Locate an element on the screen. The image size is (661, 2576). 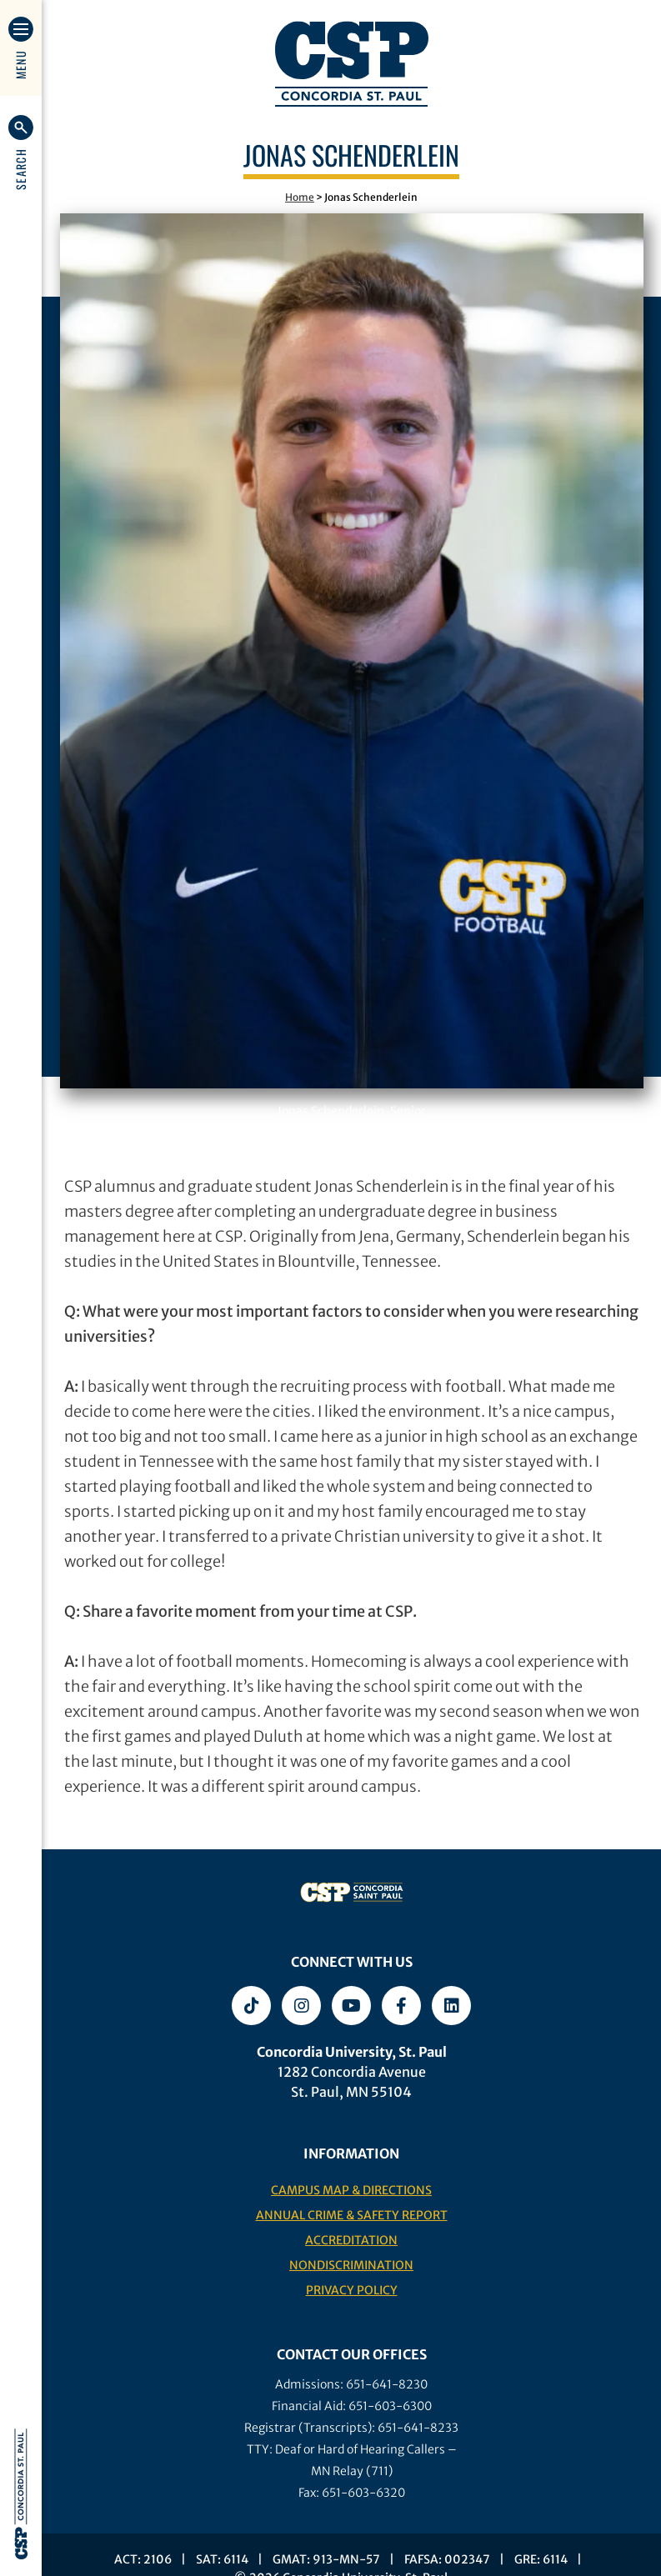
[button] is located at coordinates (21, 152).